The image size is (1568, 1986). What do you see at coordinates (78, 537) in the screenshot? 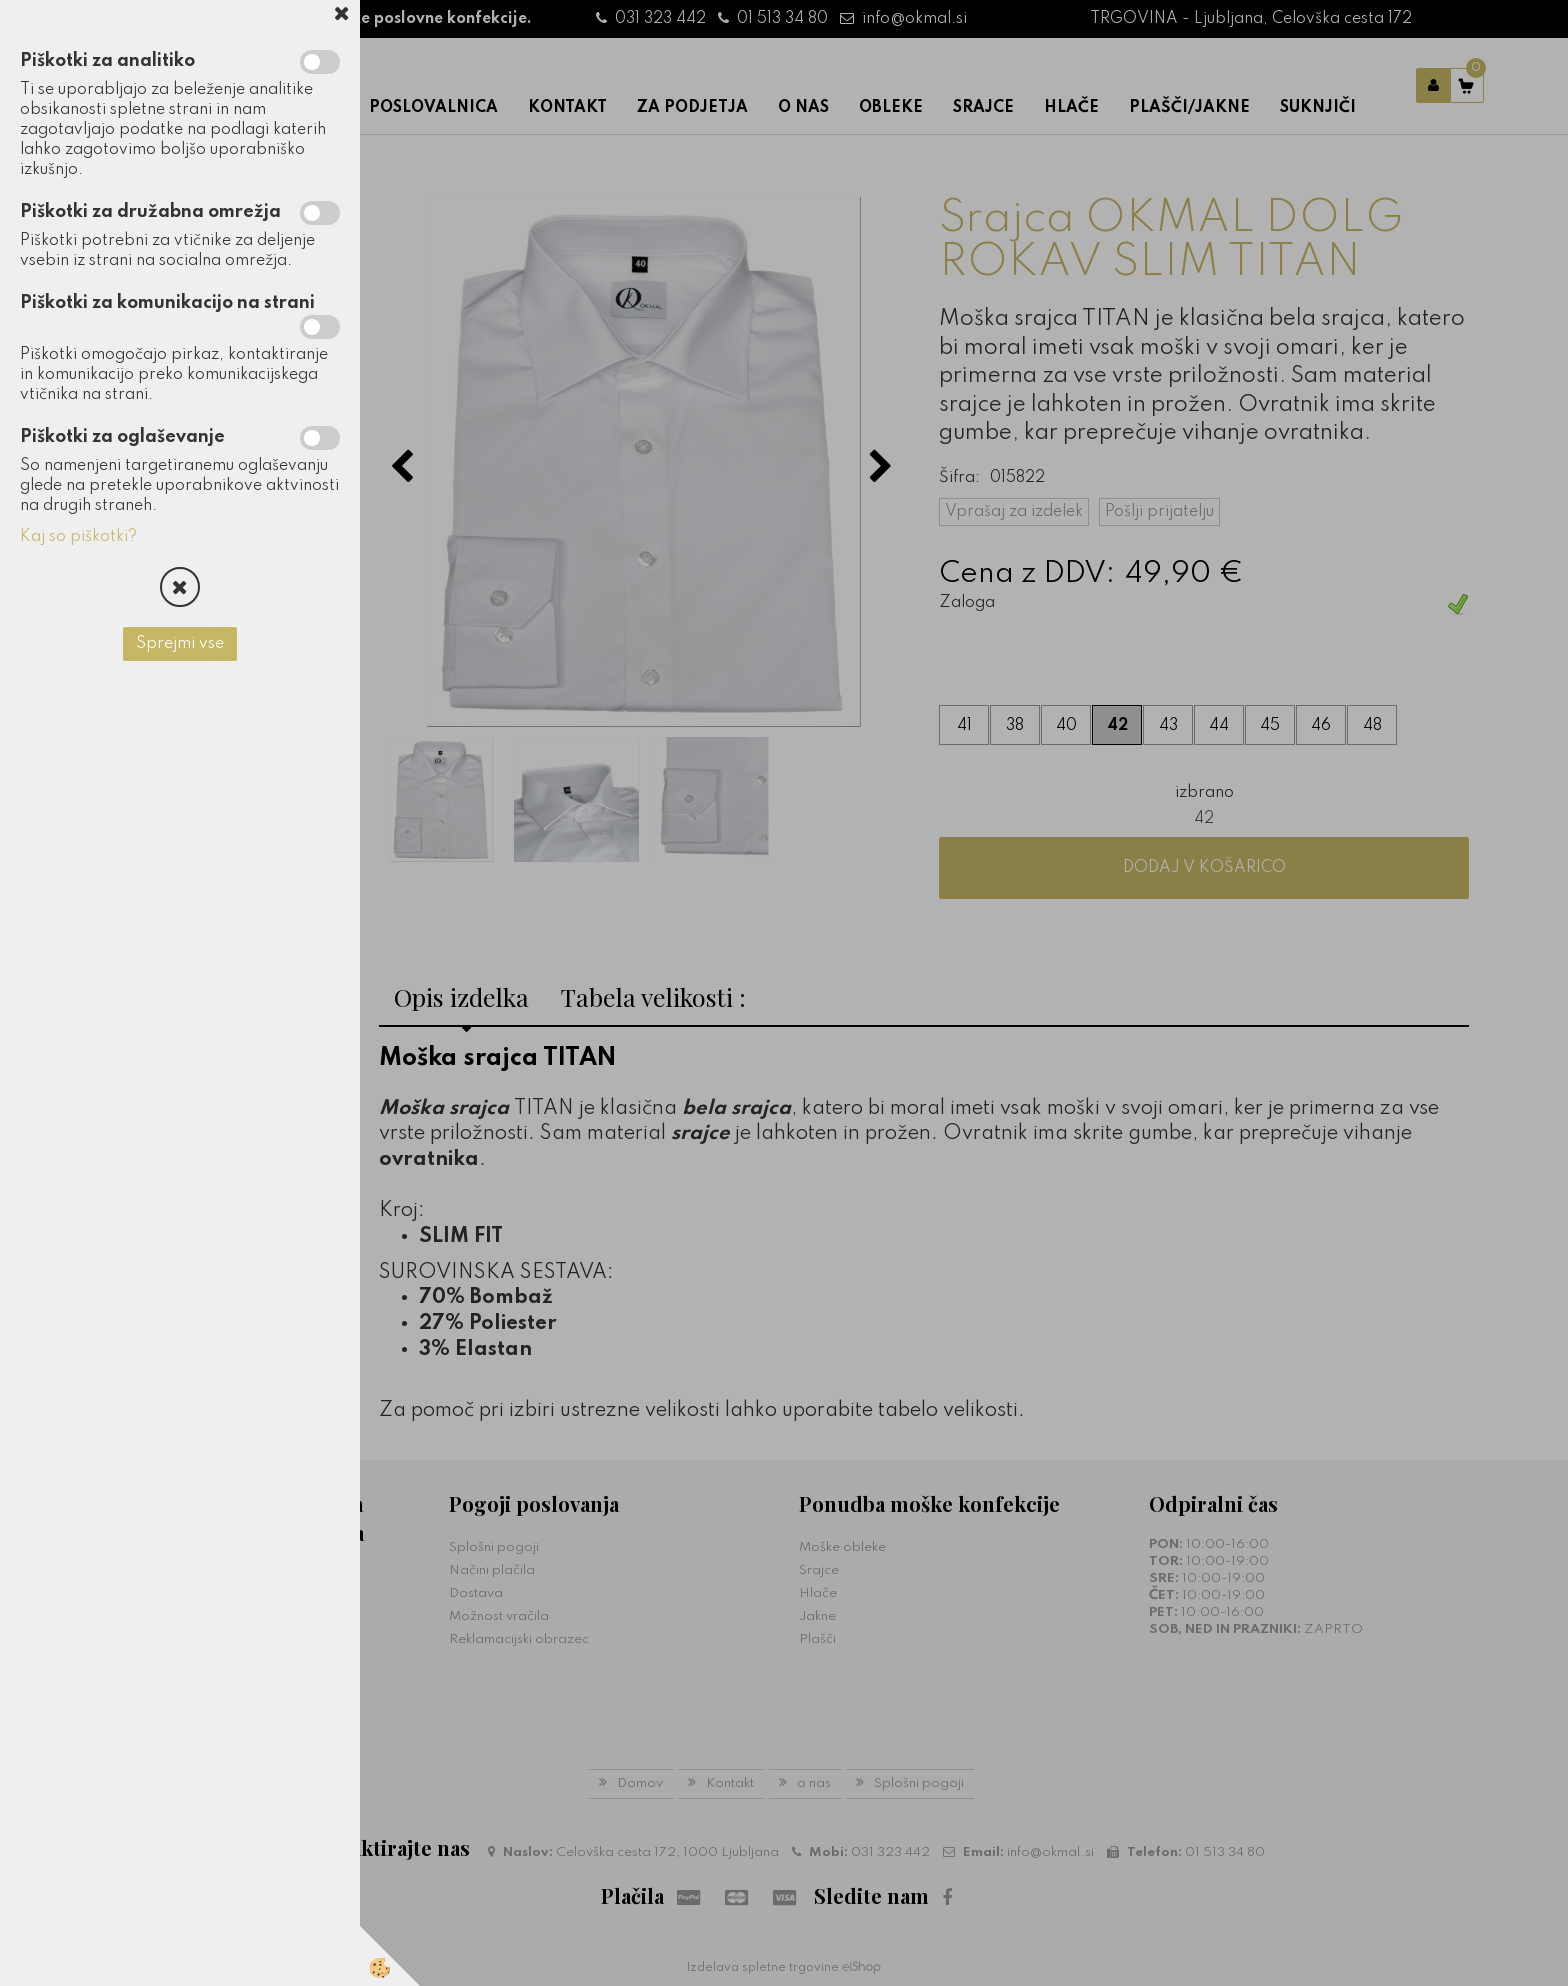
I see `Kaj so piškotki?` at bounding box center [78, 537].